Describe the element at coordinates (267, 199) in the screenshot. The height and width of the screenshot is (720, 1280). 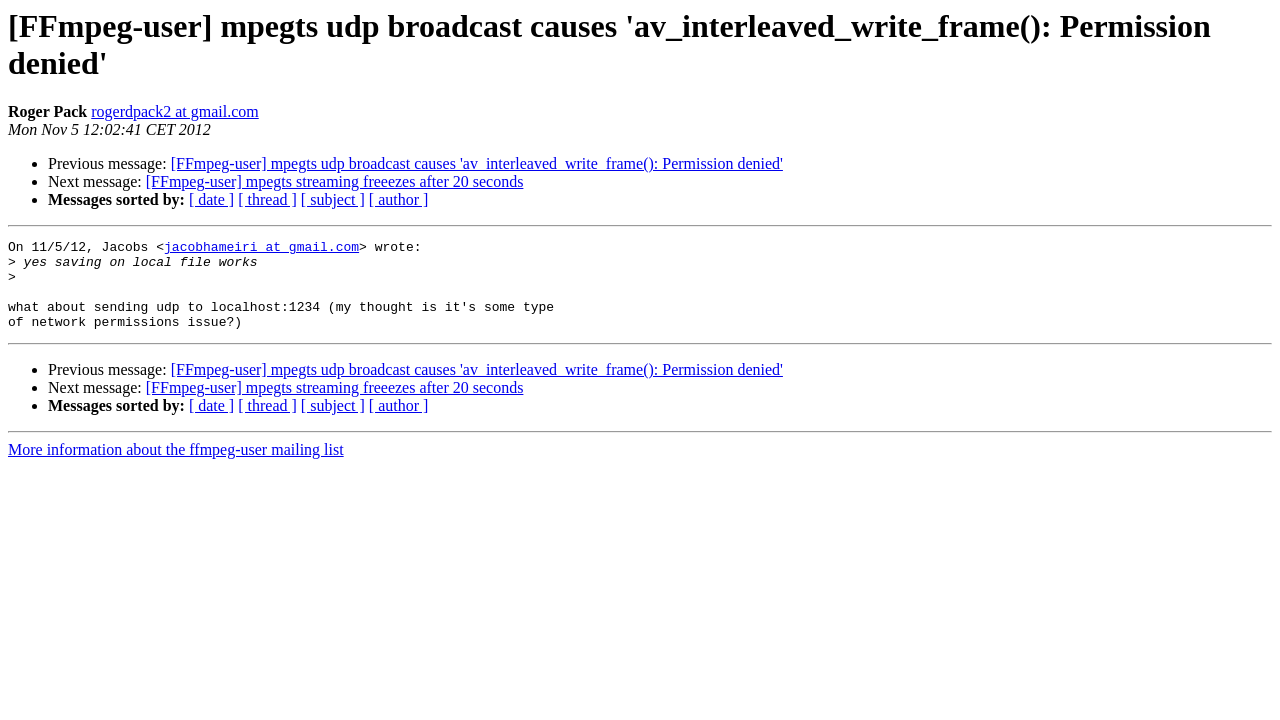
I see `[ thread ]` at that location.